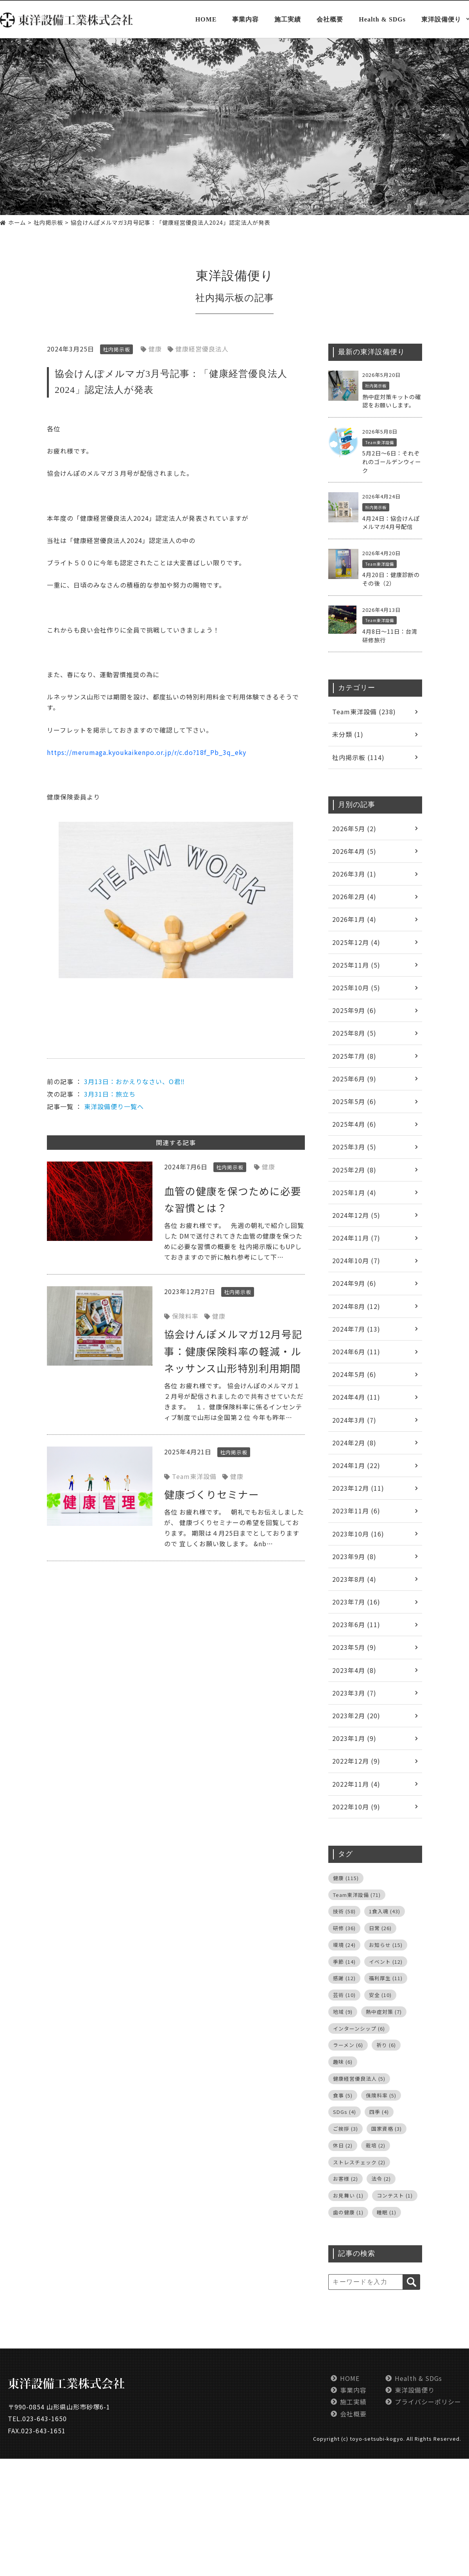 The image size is (469, 2576). What do you see at coordinates (354, 1033) in the screenshot?
I see `2025年8月 (5)` at bounding box center [354, 1033].